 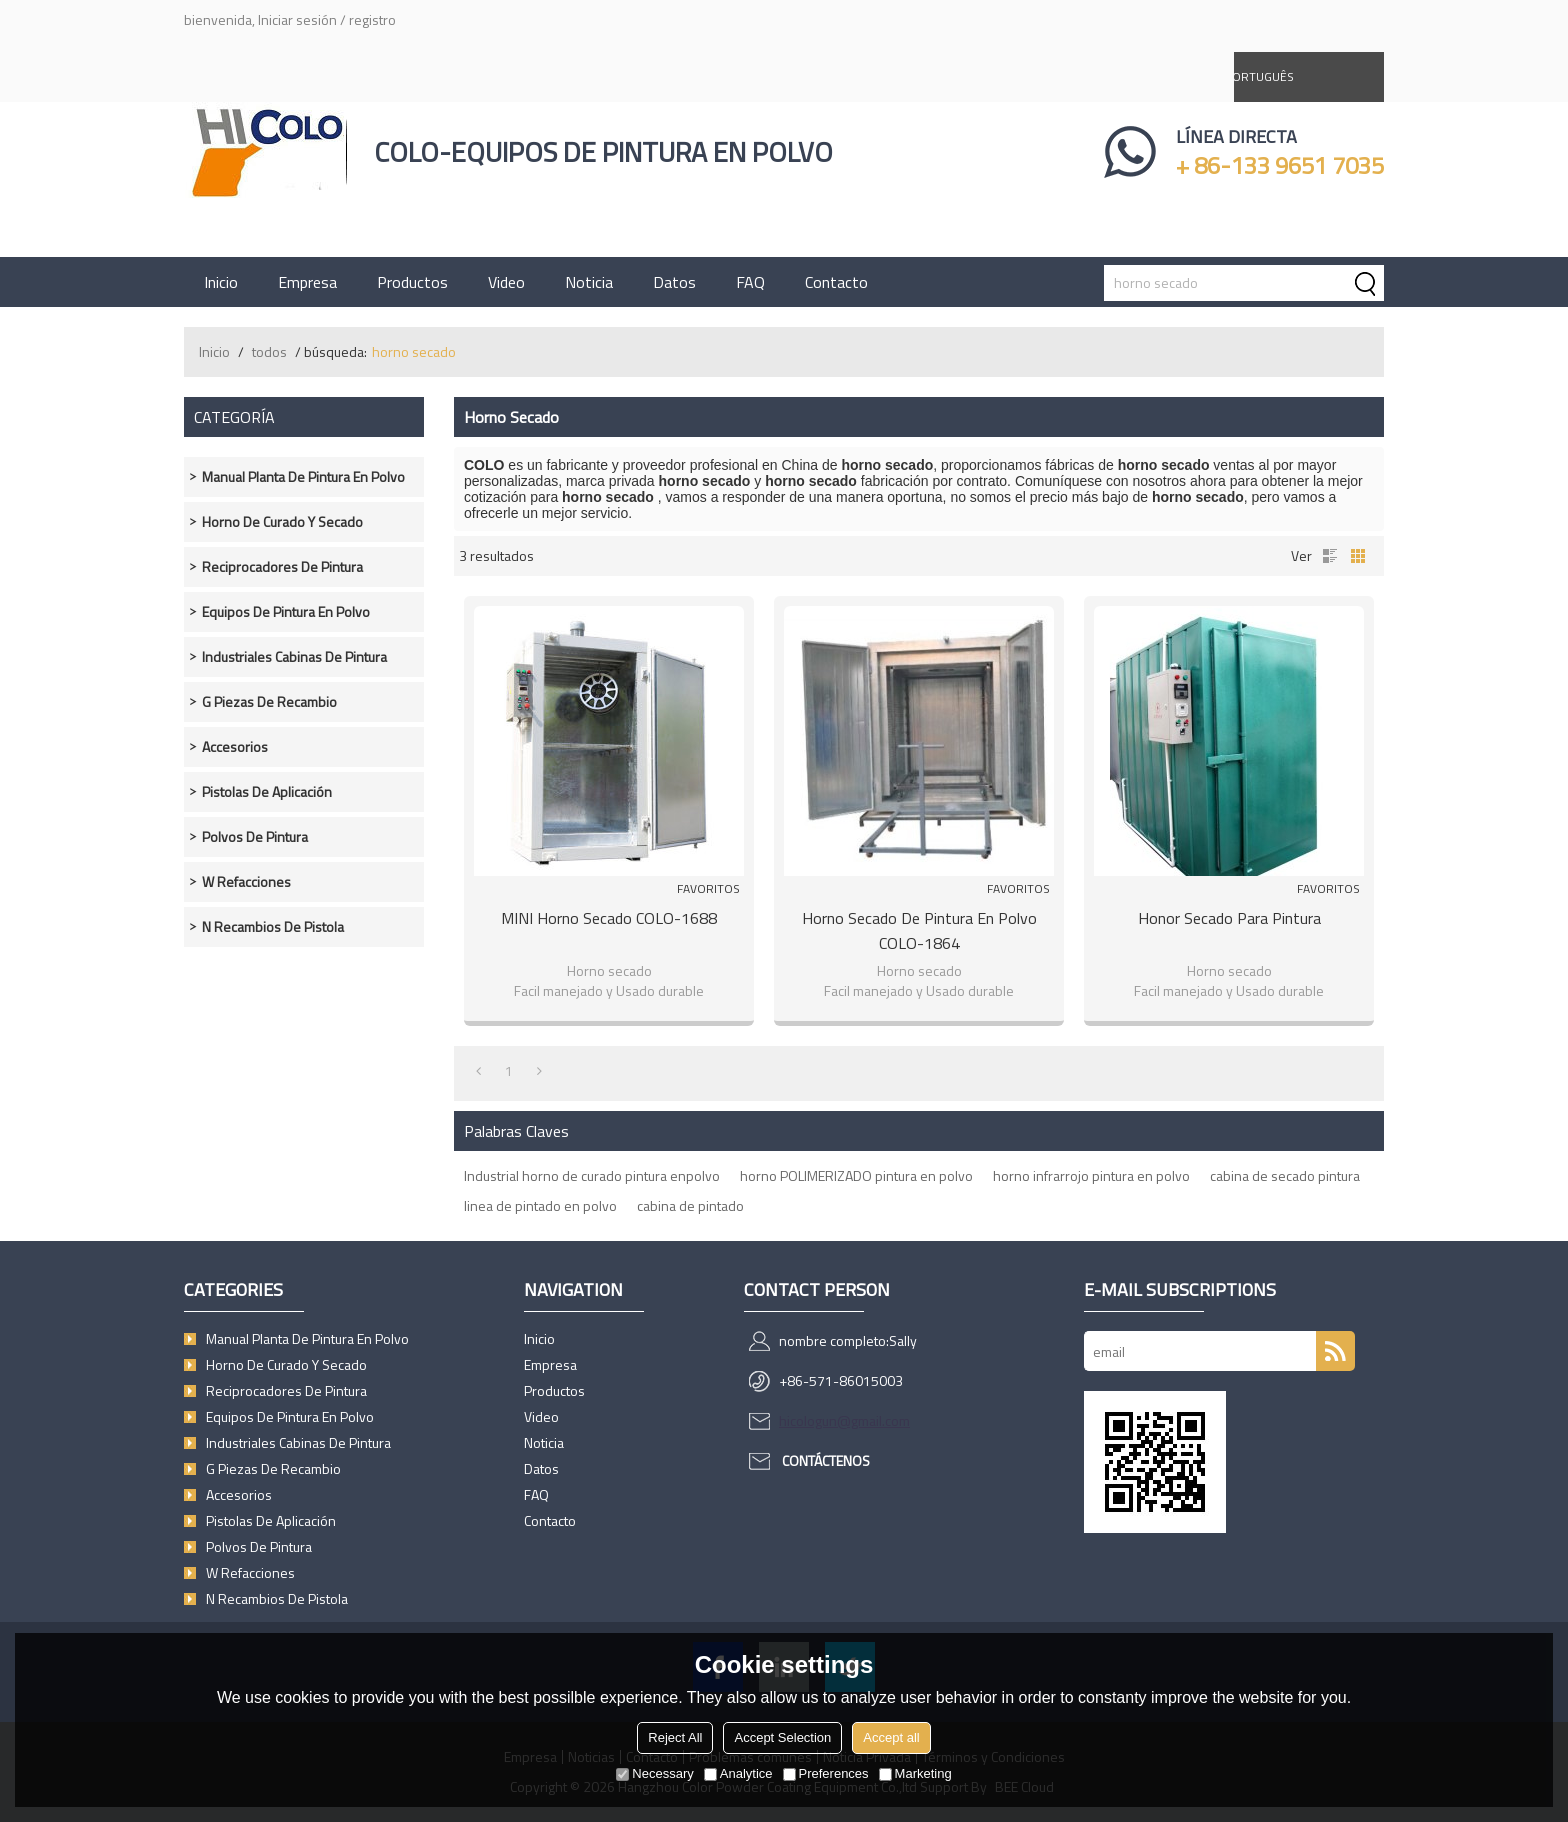 I want to click on Accept Selection, so click(x=782, y=1737).